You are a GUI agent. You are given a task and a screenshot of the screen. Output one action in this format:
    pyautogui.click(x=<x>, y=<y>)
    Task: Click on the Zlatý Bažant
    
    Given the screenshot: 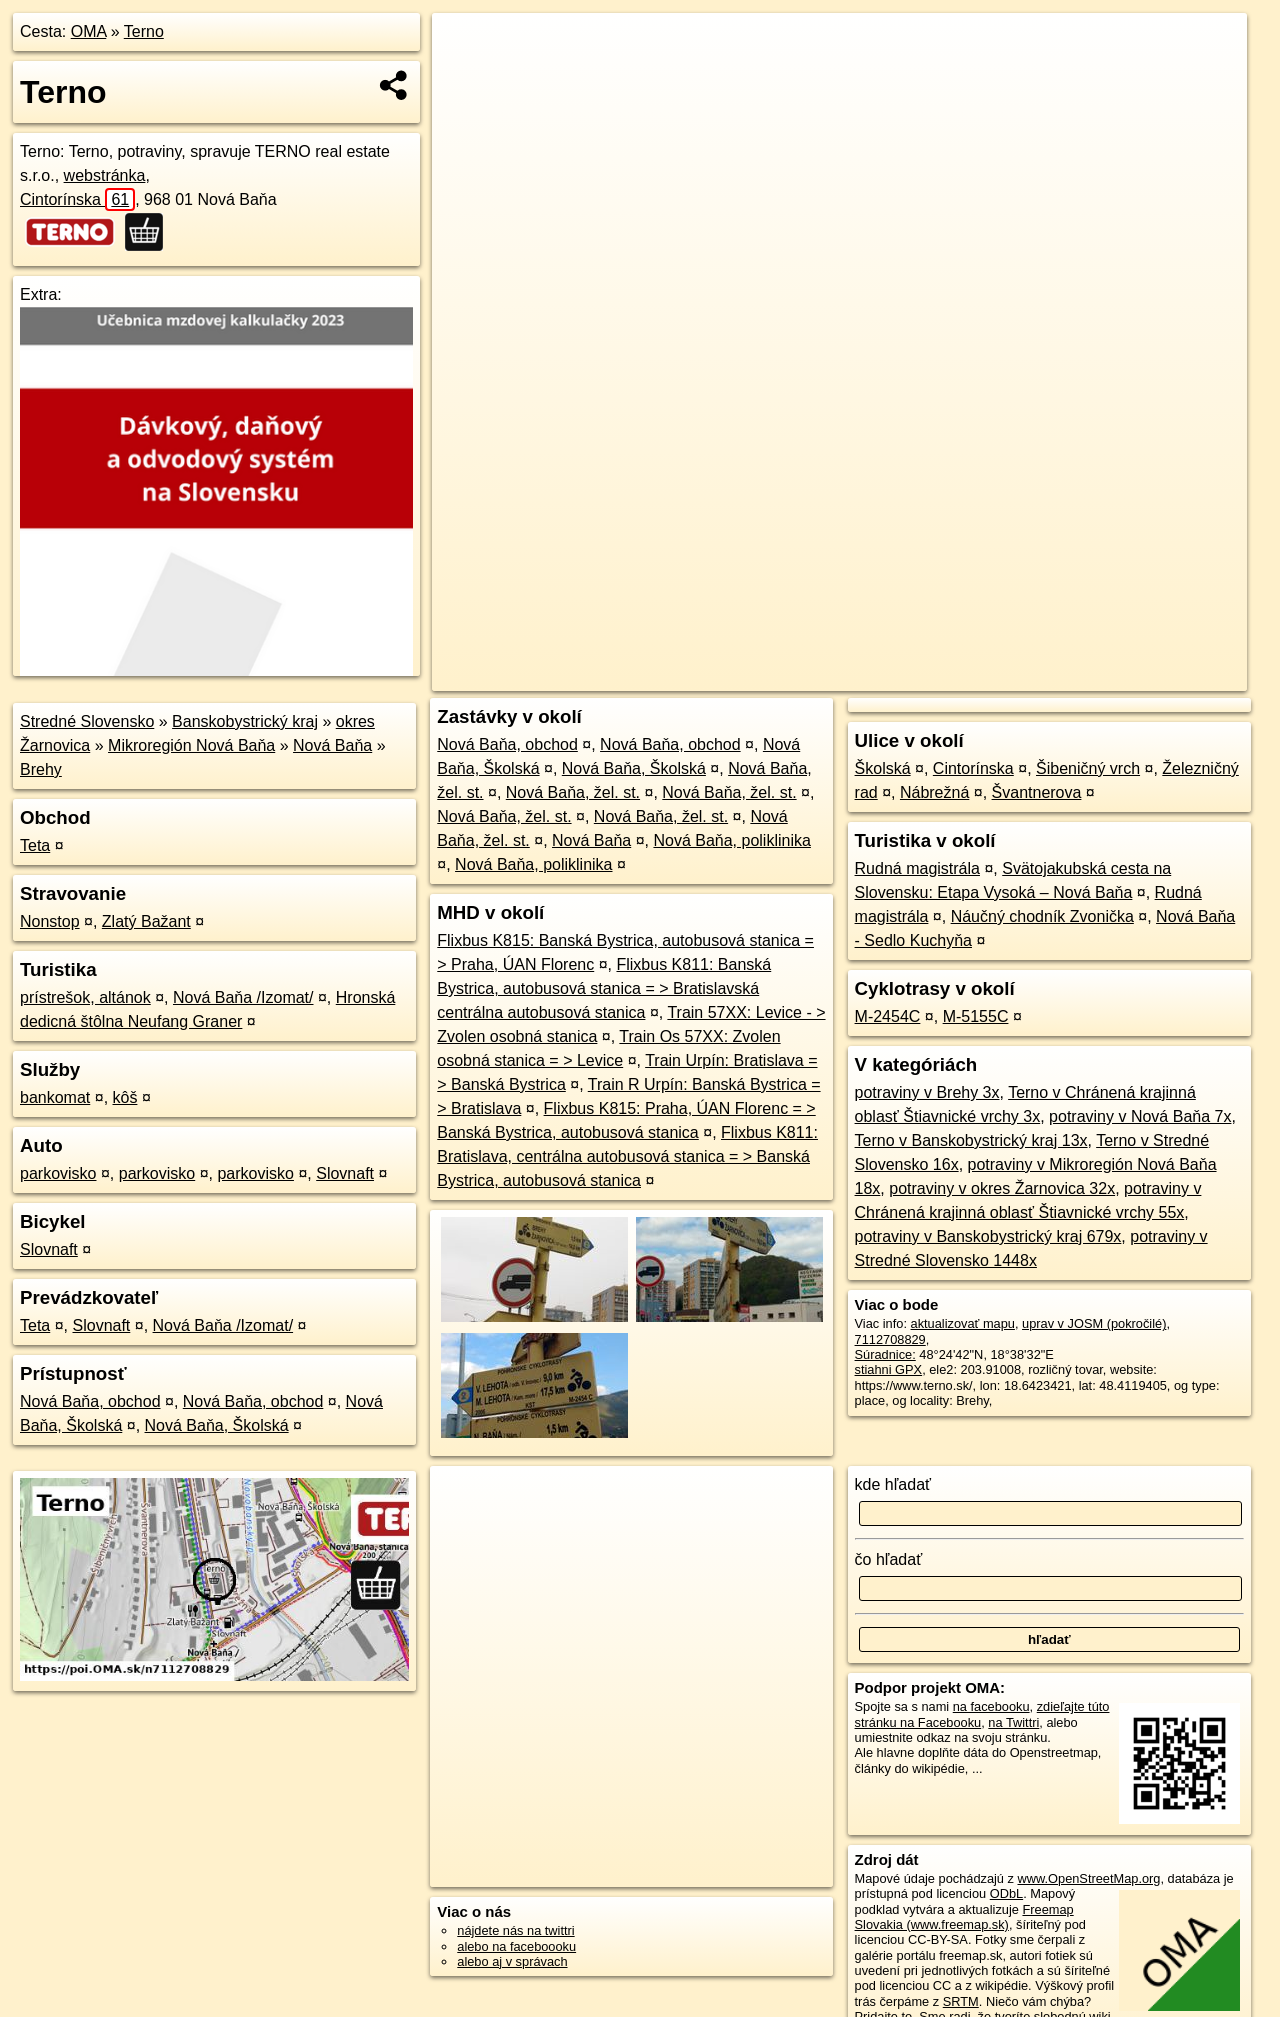 What is the action you would take?
    pyautogui.click(x=146, y=921)
    